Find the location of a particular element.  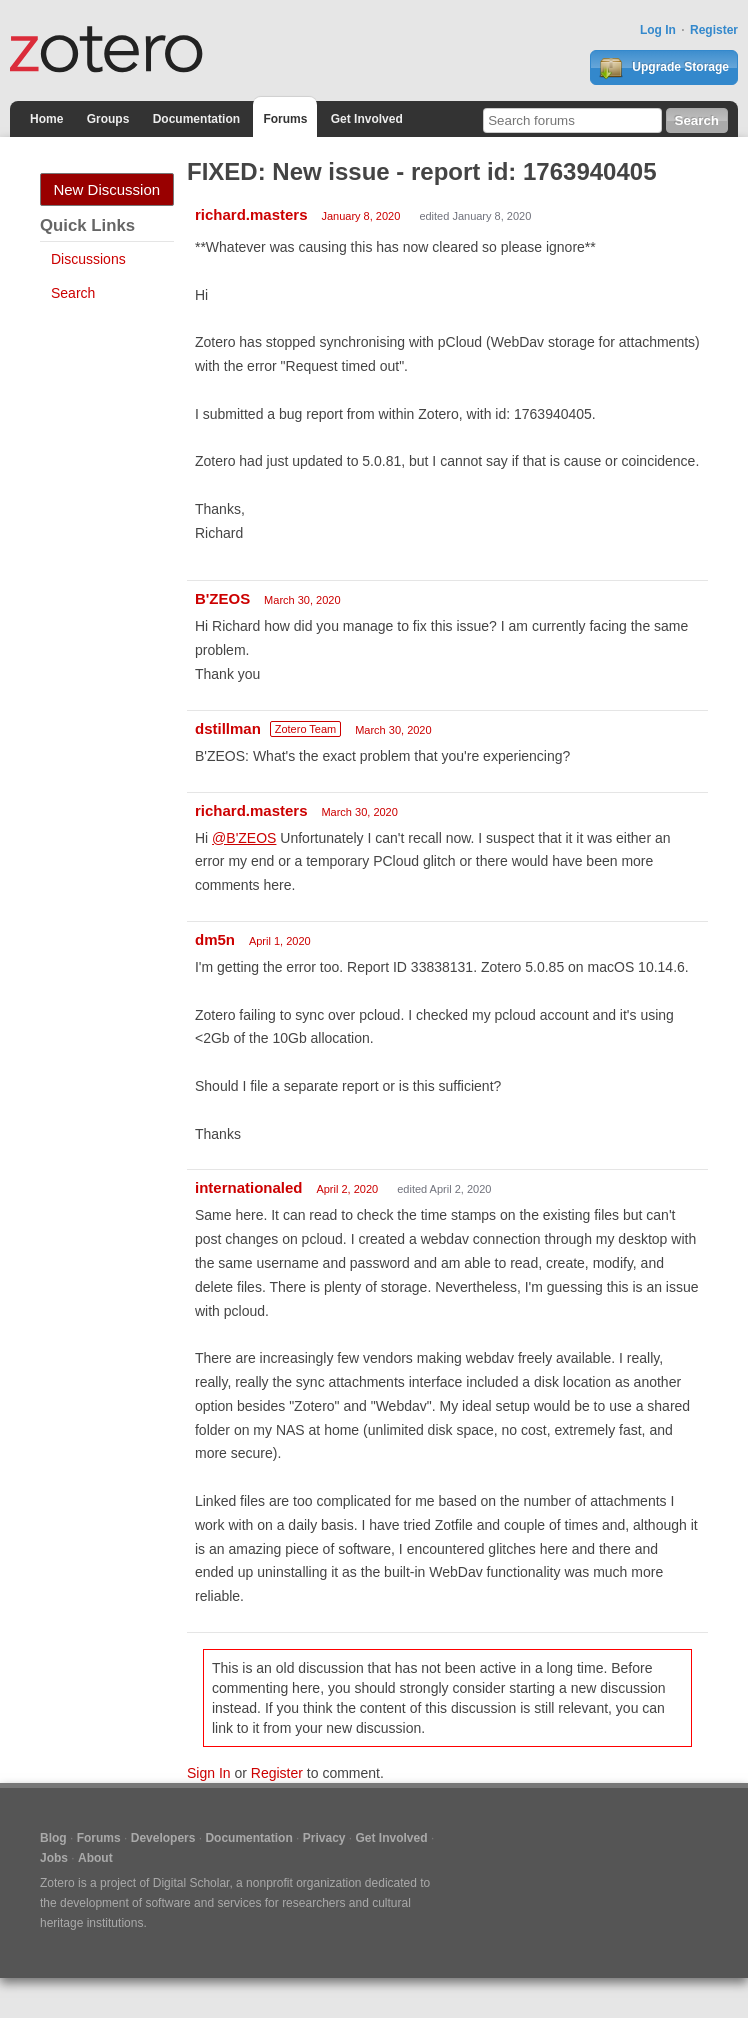

New Discussion is located at coordinates (106, 189).